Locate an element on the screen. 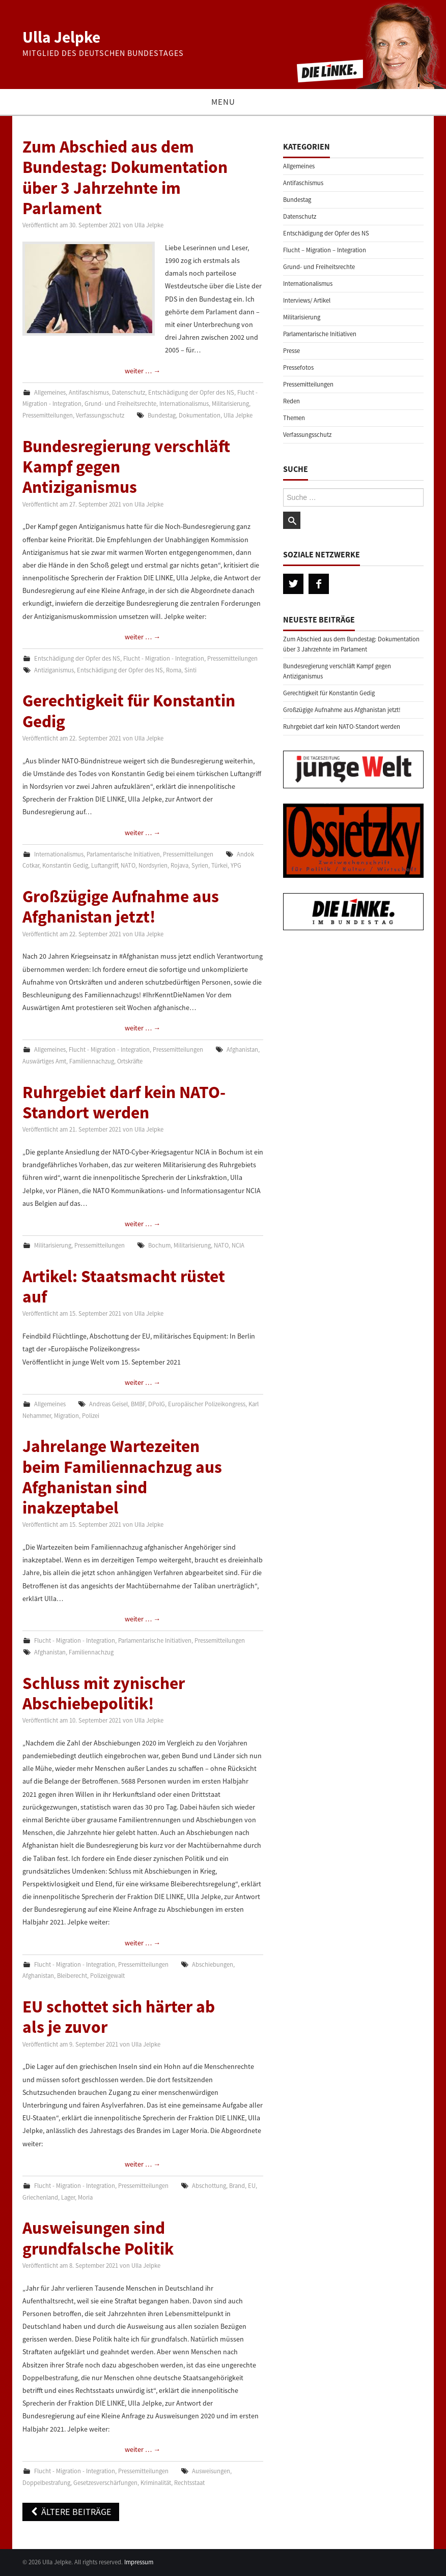  Menu is located at coordinates (223, 101).